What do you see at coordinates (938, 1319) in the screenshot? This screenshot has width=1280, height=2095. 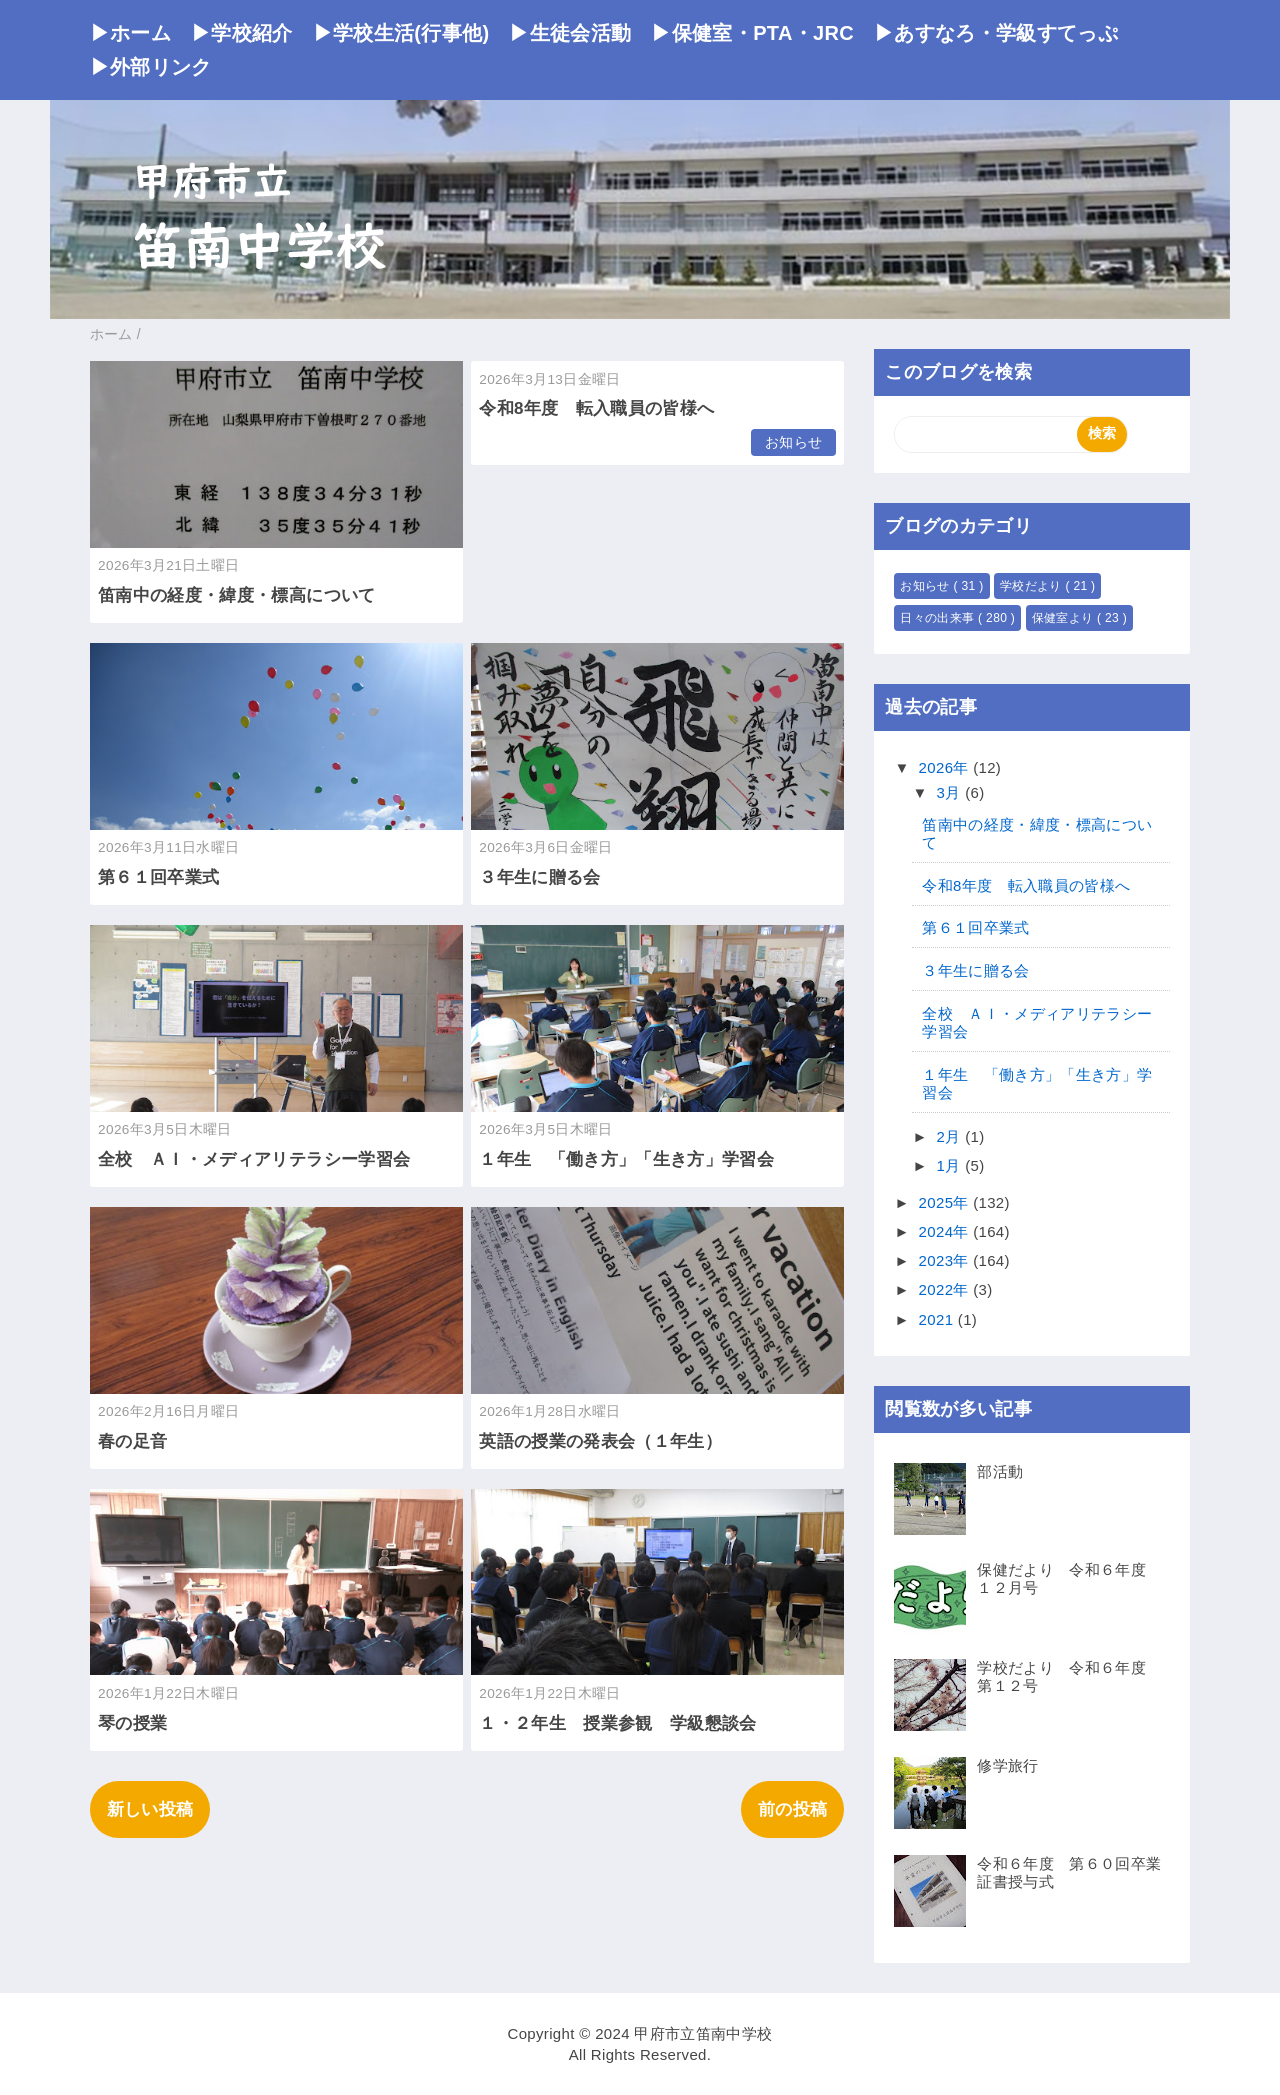 I see `2021` at bounding box center [938, 1319].